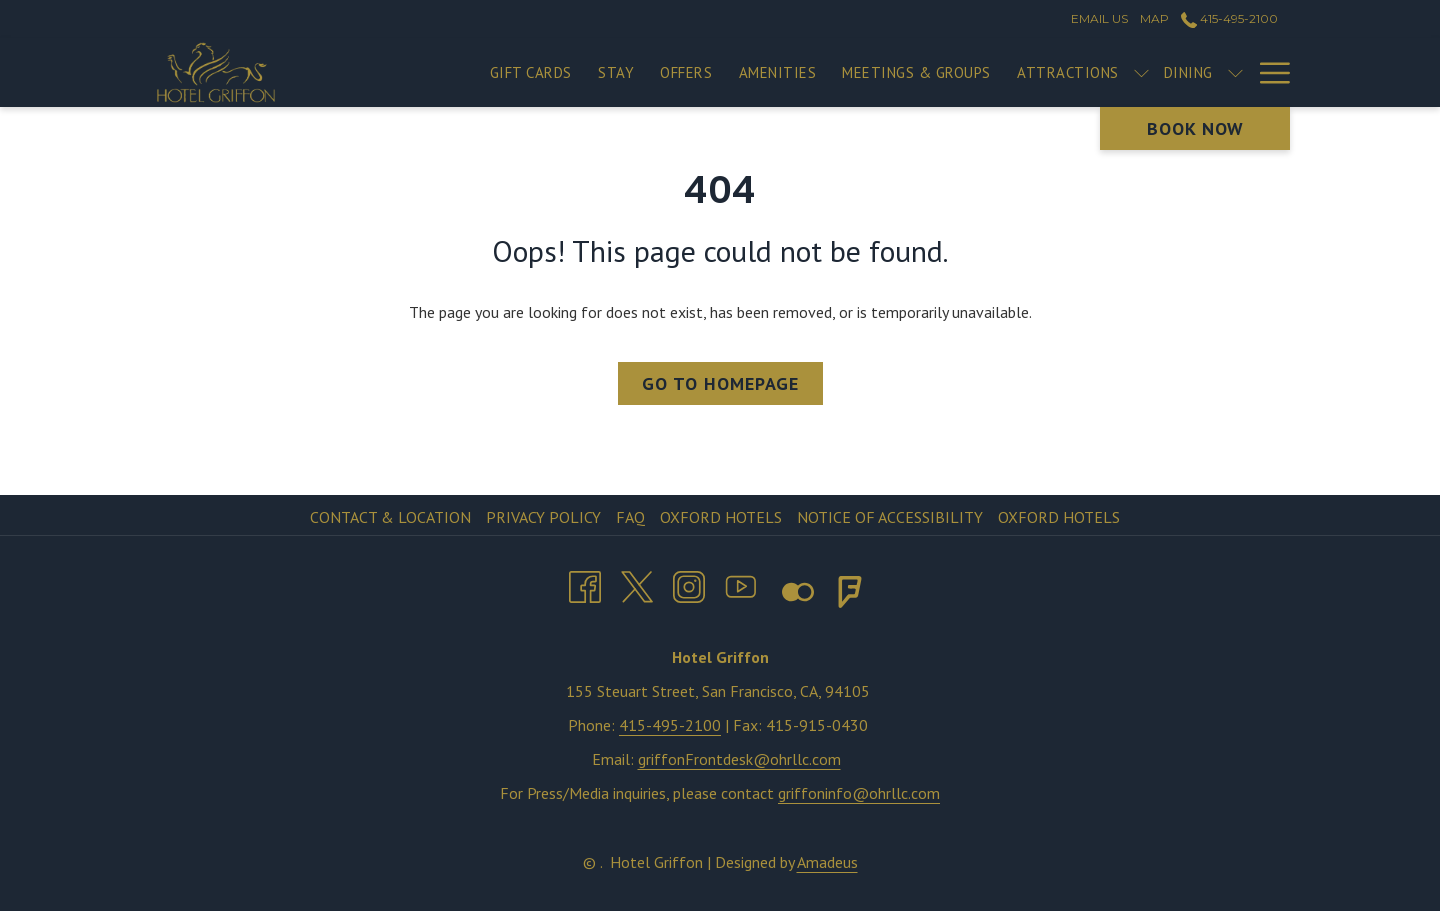  What do you see at coordinates (859, 793) in the screenshot?
I see `griffoninfo@ohrllc.com` at bounding box center [859, 793].